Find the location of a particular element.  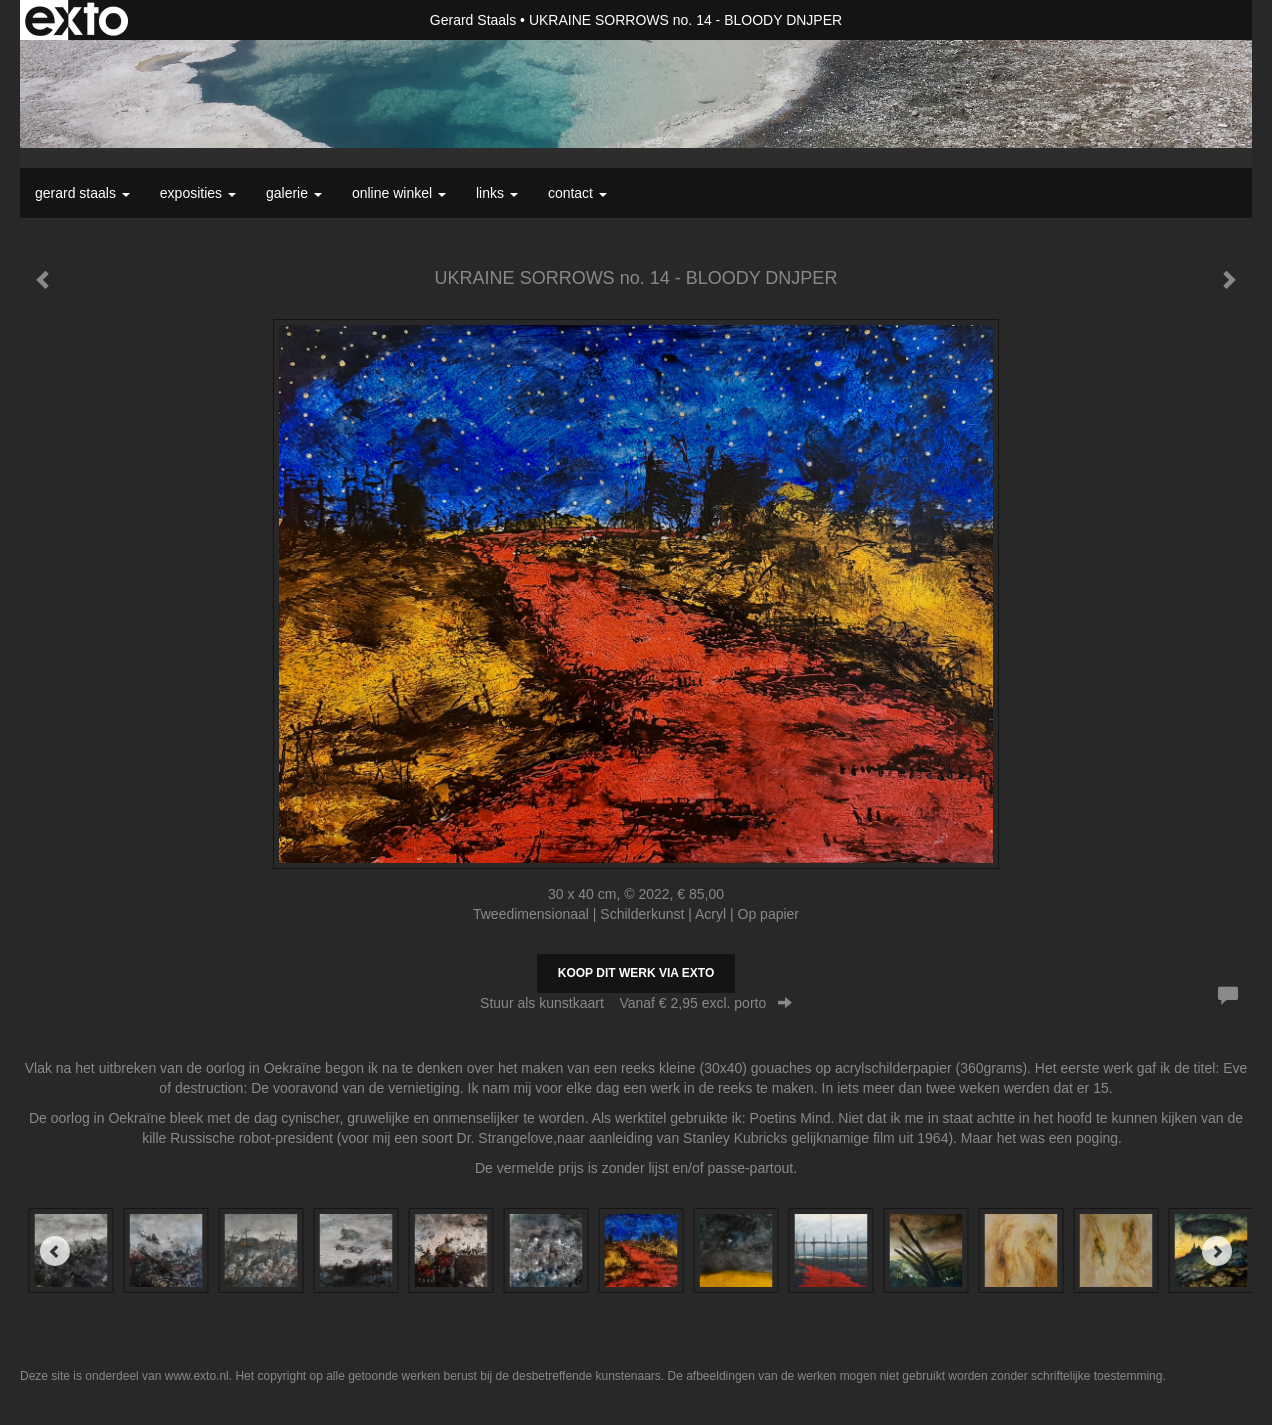

Contact [button] is located at coordinates (577, 193).